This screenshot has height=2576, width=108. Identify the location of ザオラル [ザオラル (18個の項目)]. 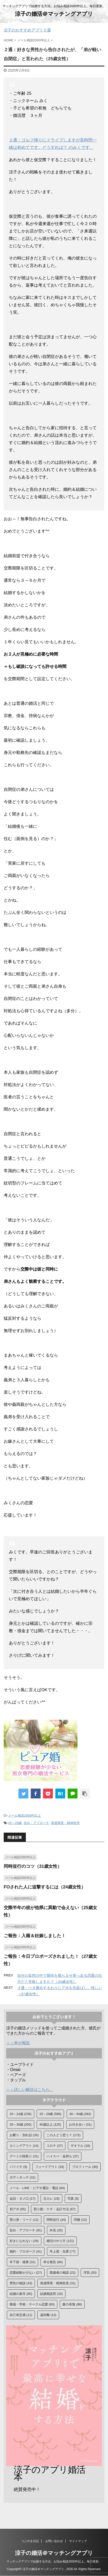
(80, 2145).